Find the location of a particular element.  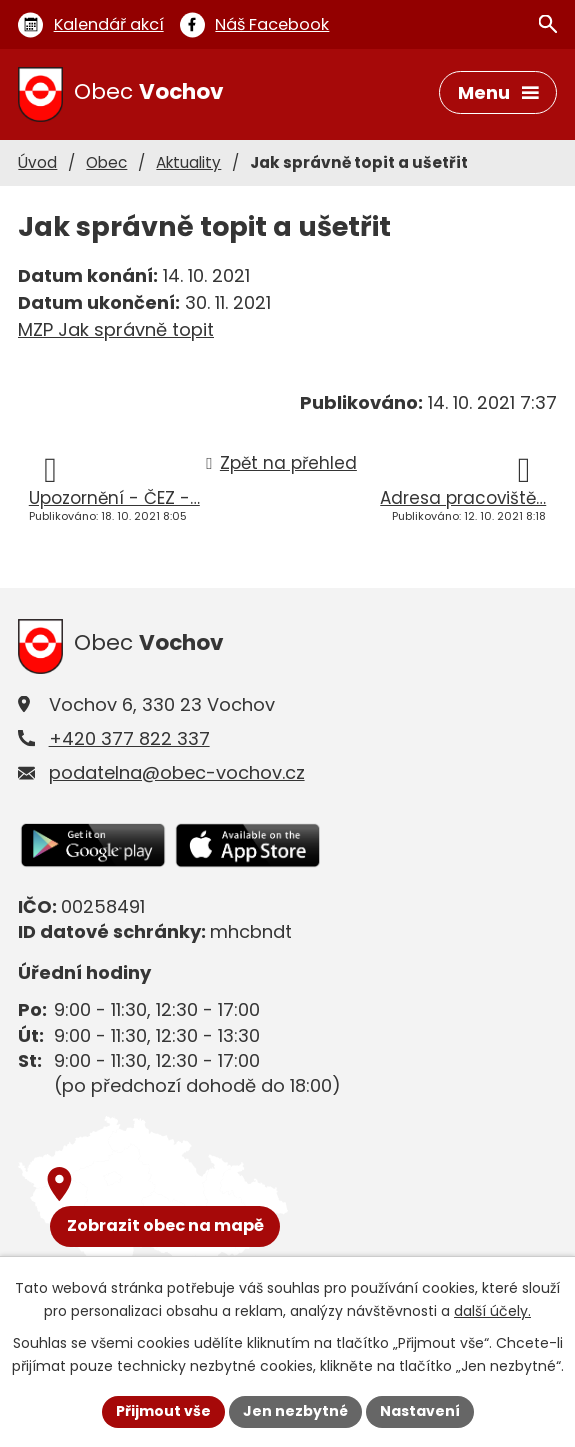

další účely. is located at coordinates (492, 1311).